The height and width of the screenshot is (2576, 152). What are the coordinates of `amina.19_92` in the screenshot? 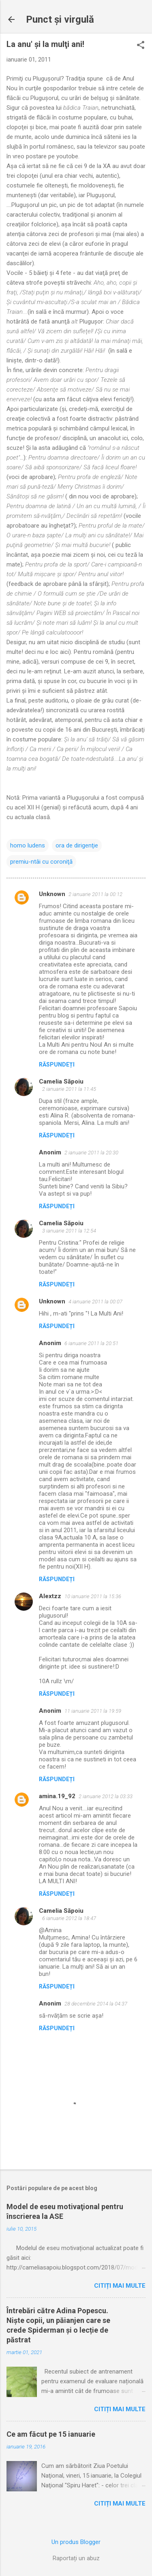 It's located at (57, 1796).